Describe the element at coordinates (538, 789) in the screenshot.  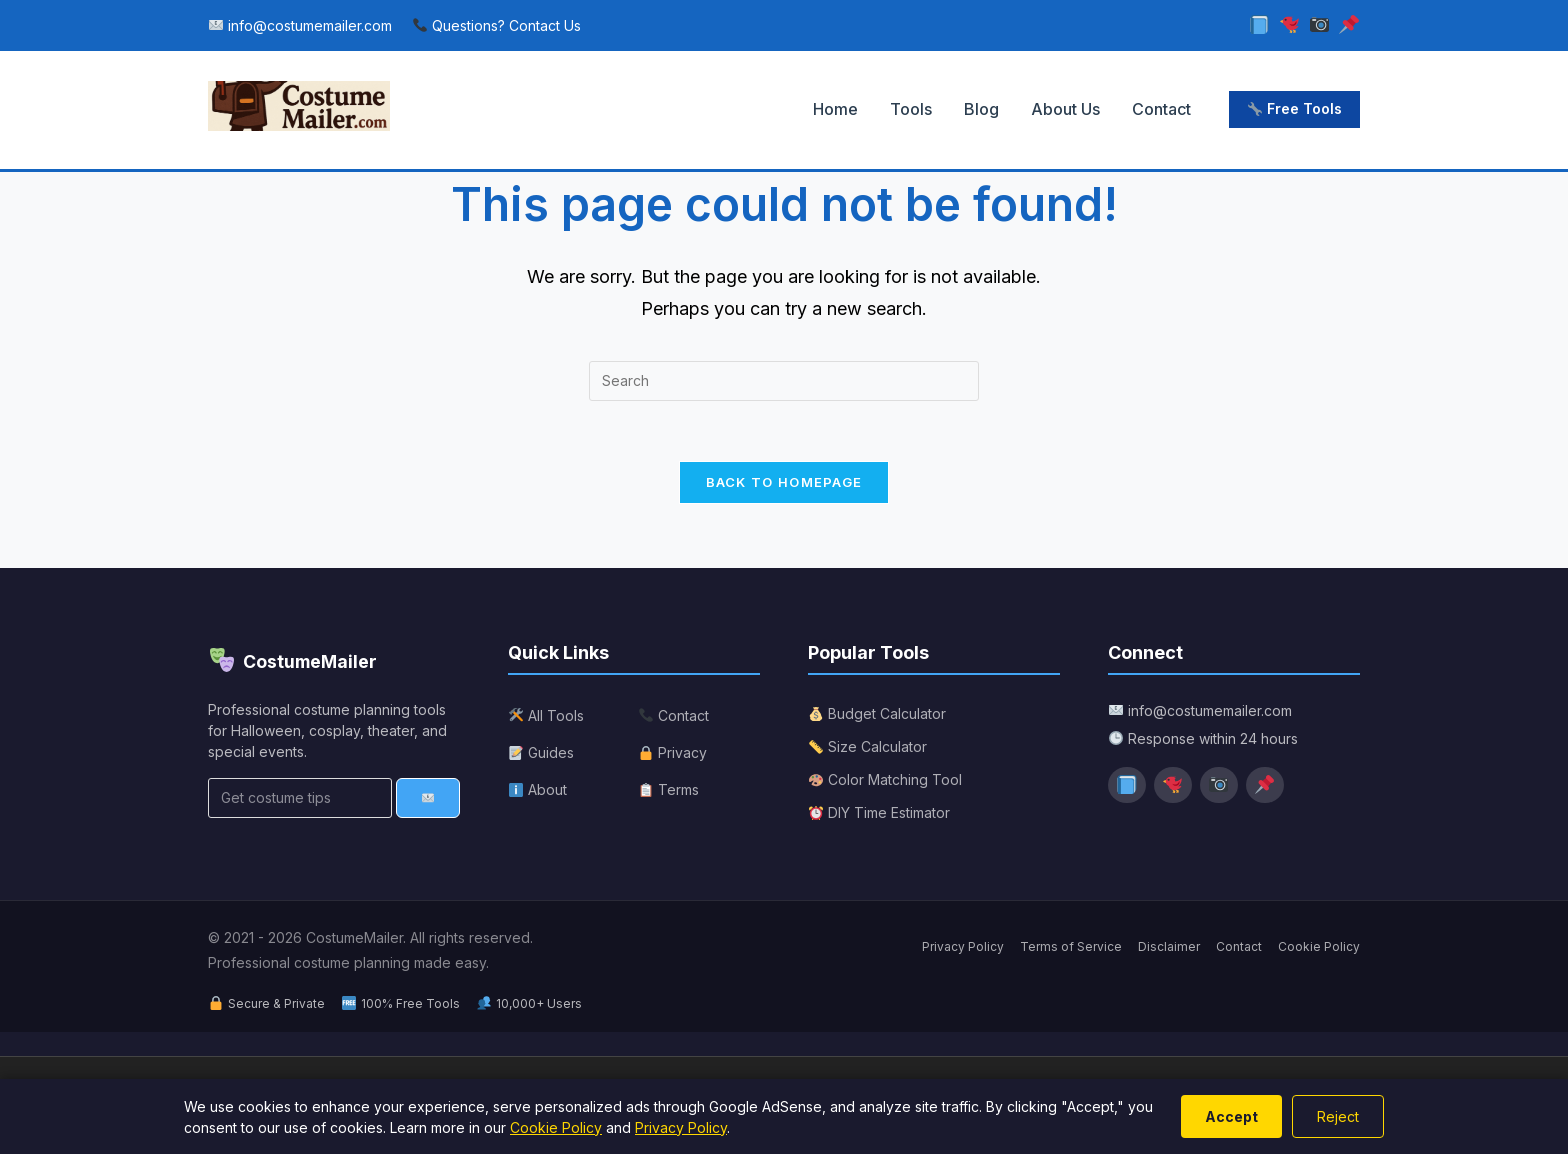
I see `About` at that location.